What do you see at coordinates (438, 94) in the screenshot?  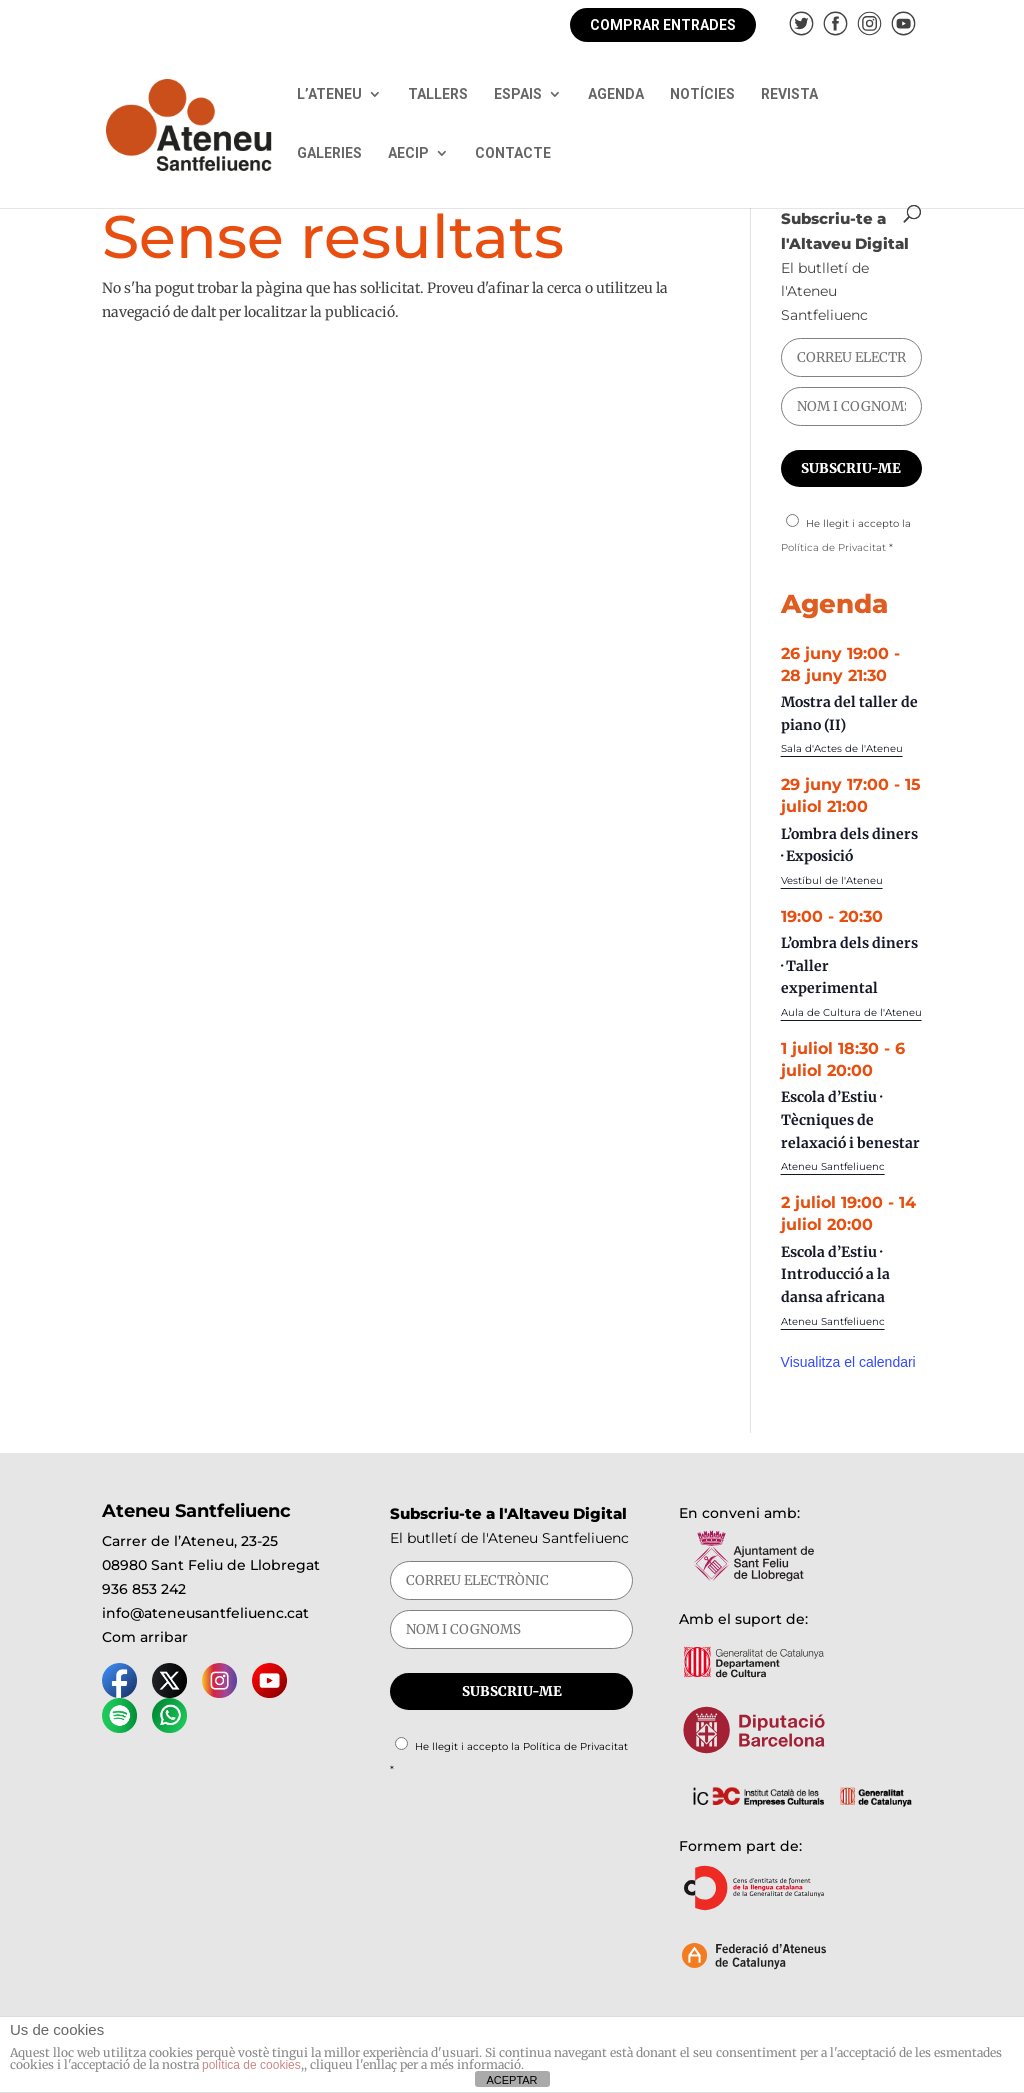 I see `TALLERS` at bounding box center [438, 94].